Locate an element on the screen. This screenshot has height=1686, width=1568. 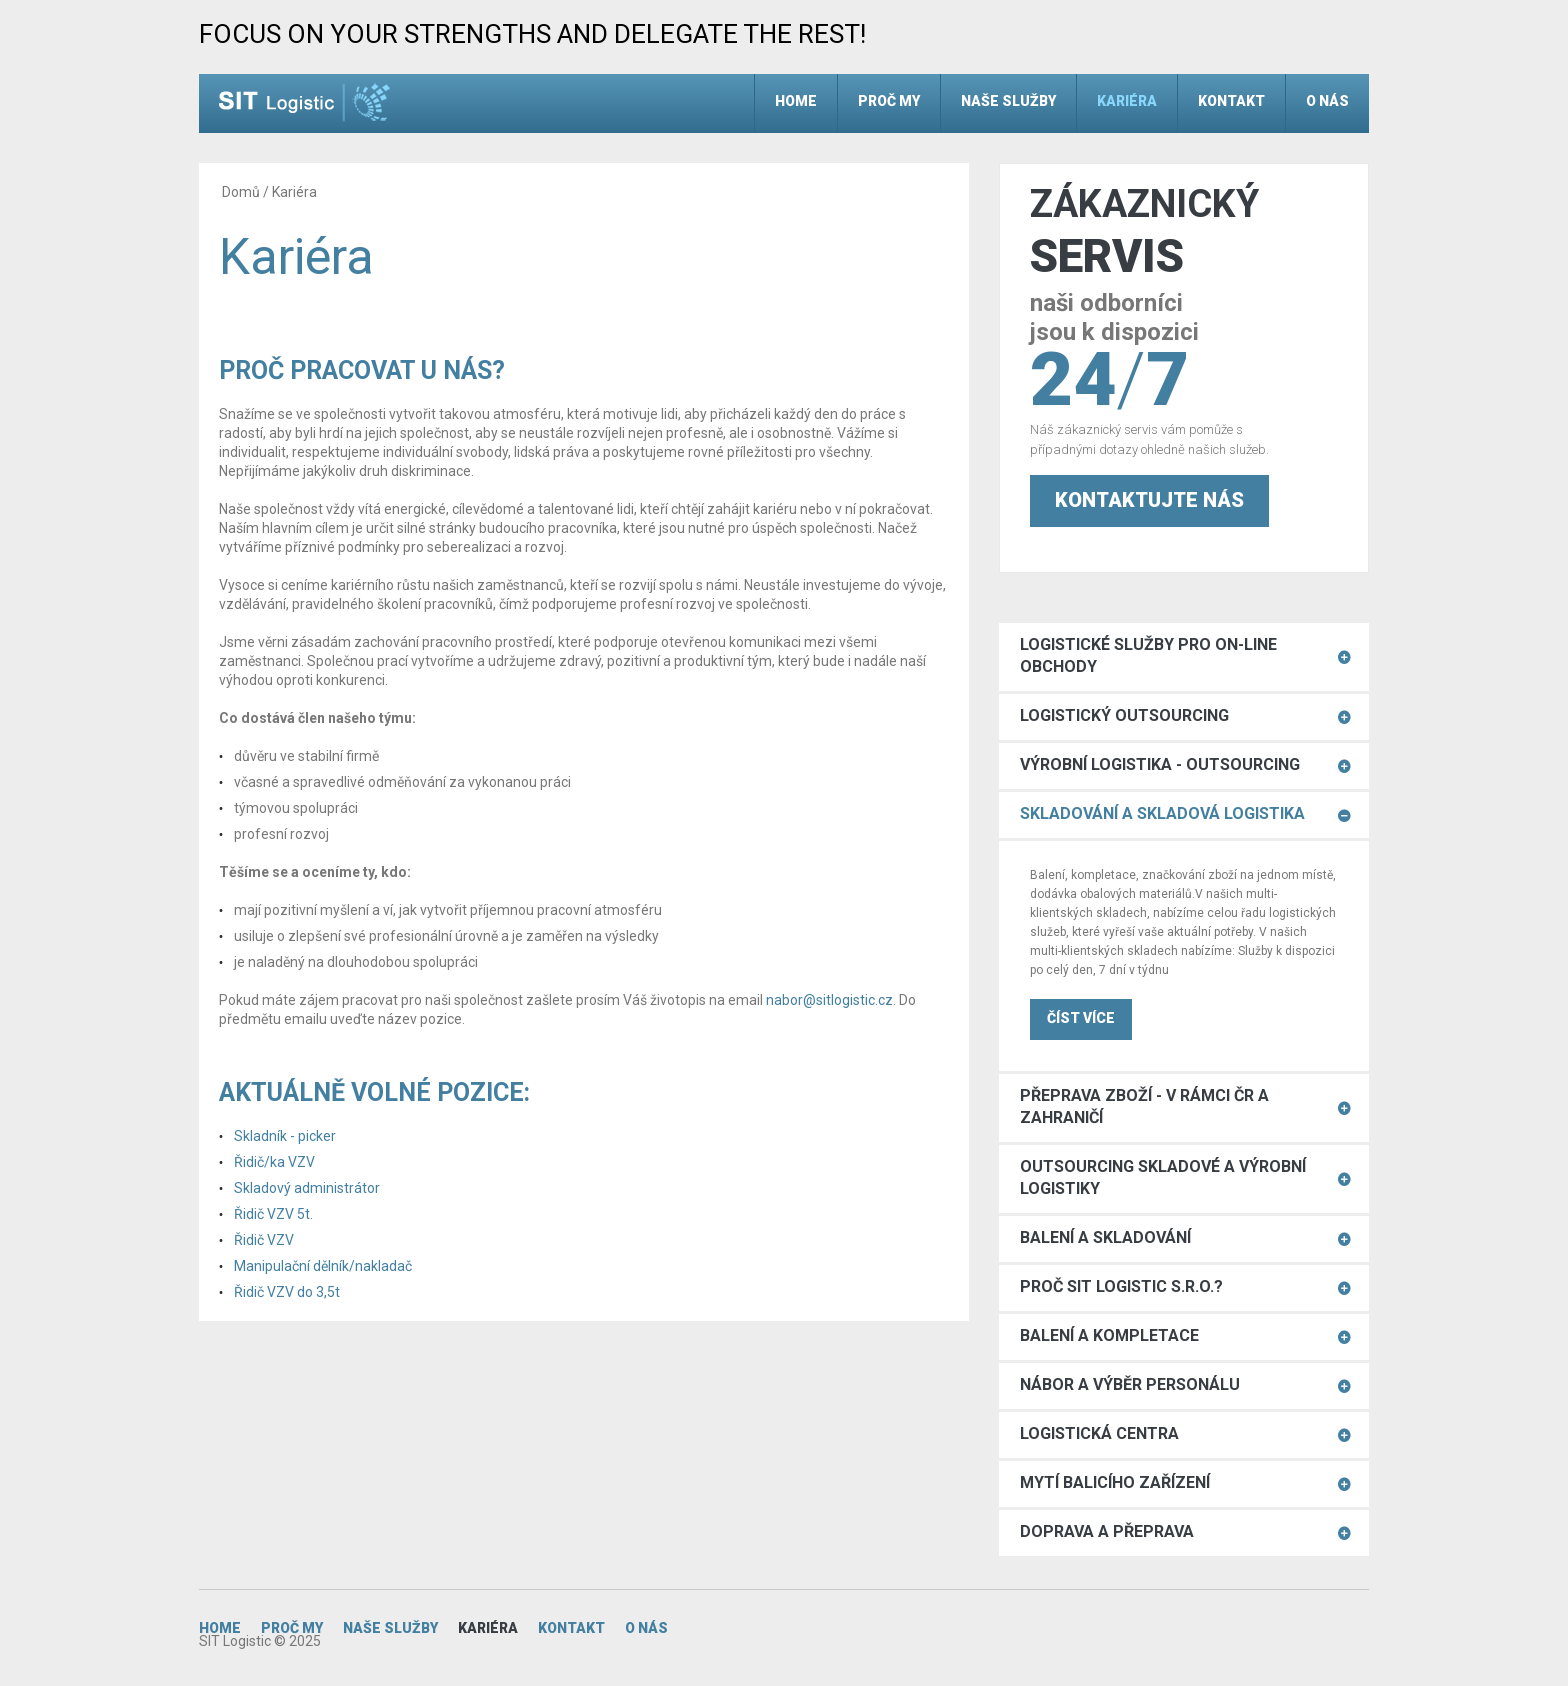
Balení a skladování is located at coordinates (1105, 1237).